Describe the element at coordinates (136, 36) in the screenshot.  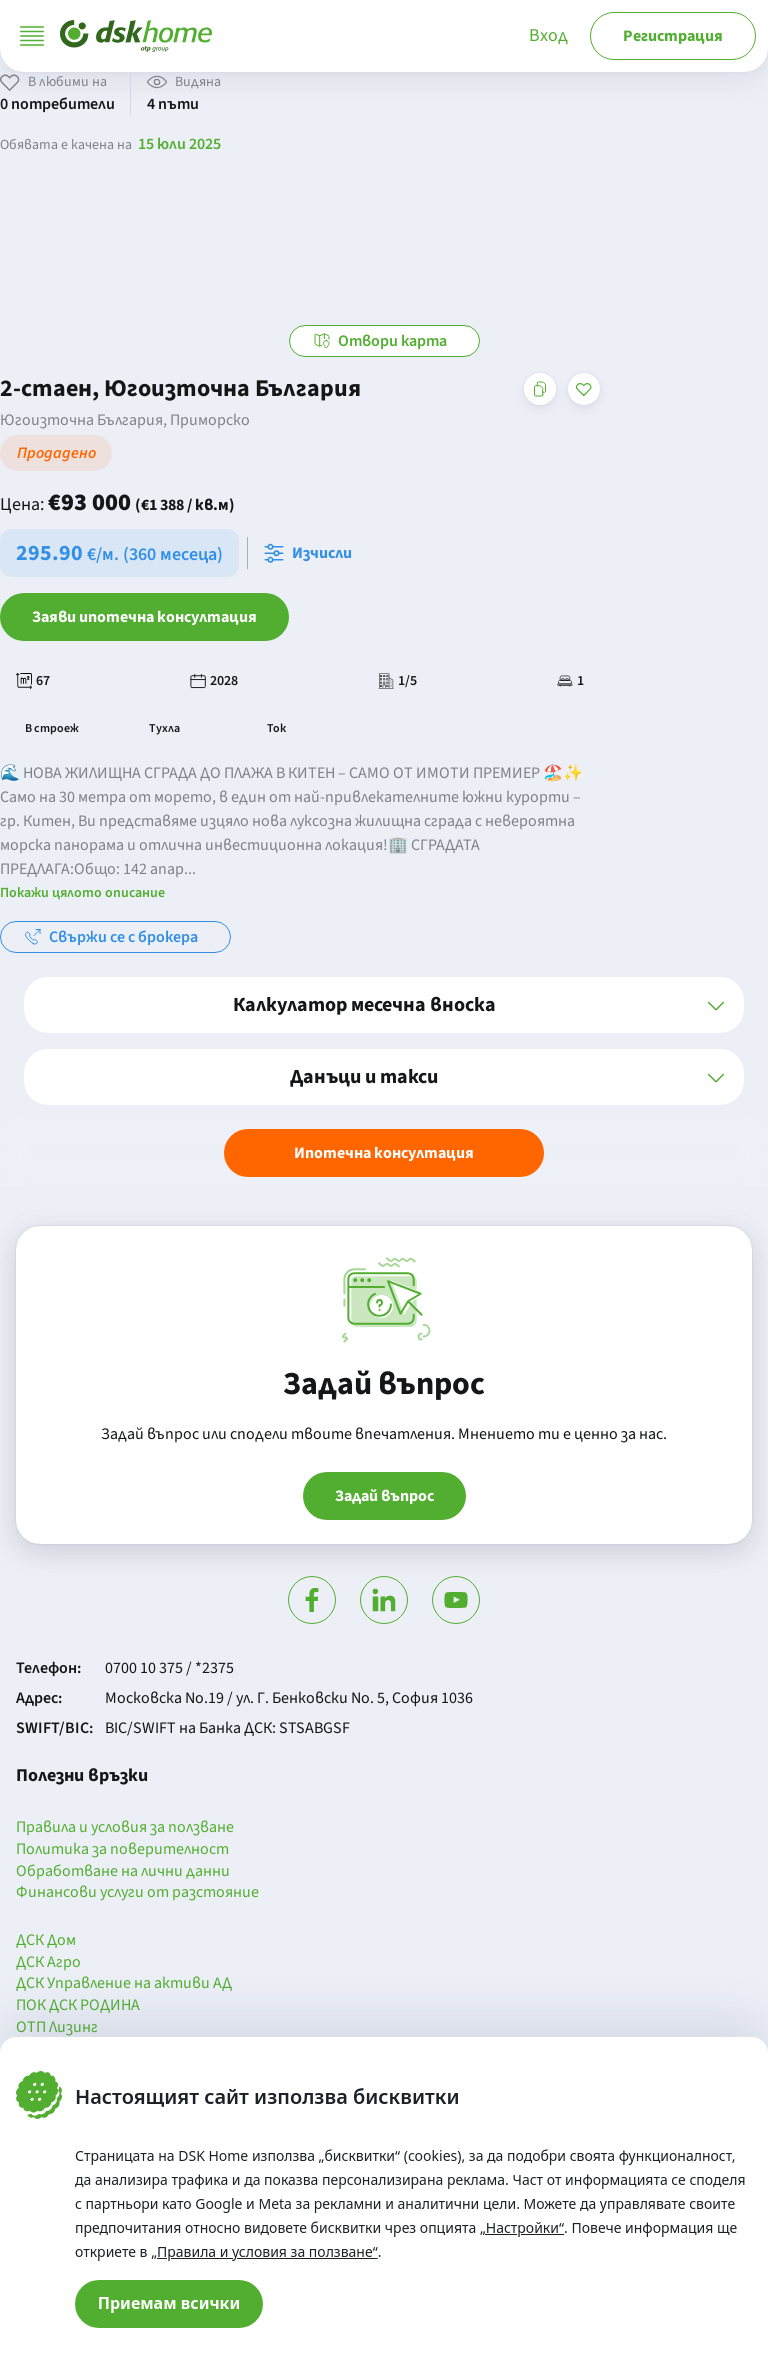
I see `[Начало]` at that location.